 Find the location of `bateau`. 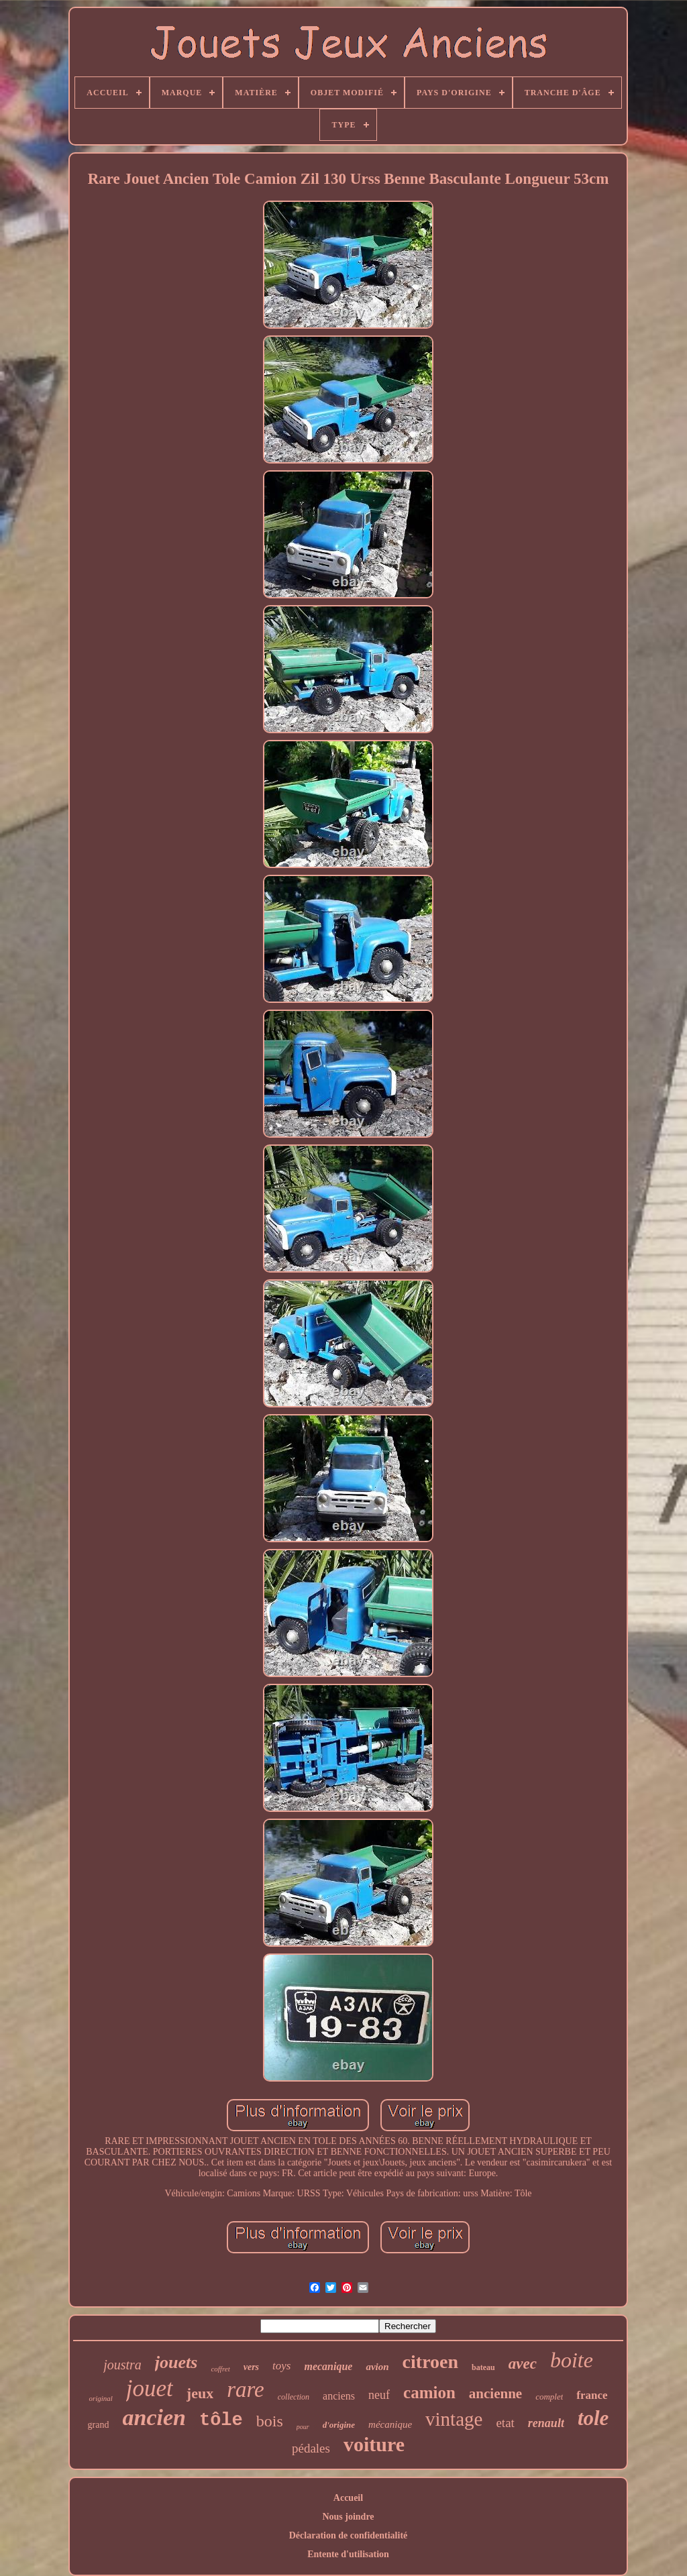

bateau is located at coordinates (483, 2367).